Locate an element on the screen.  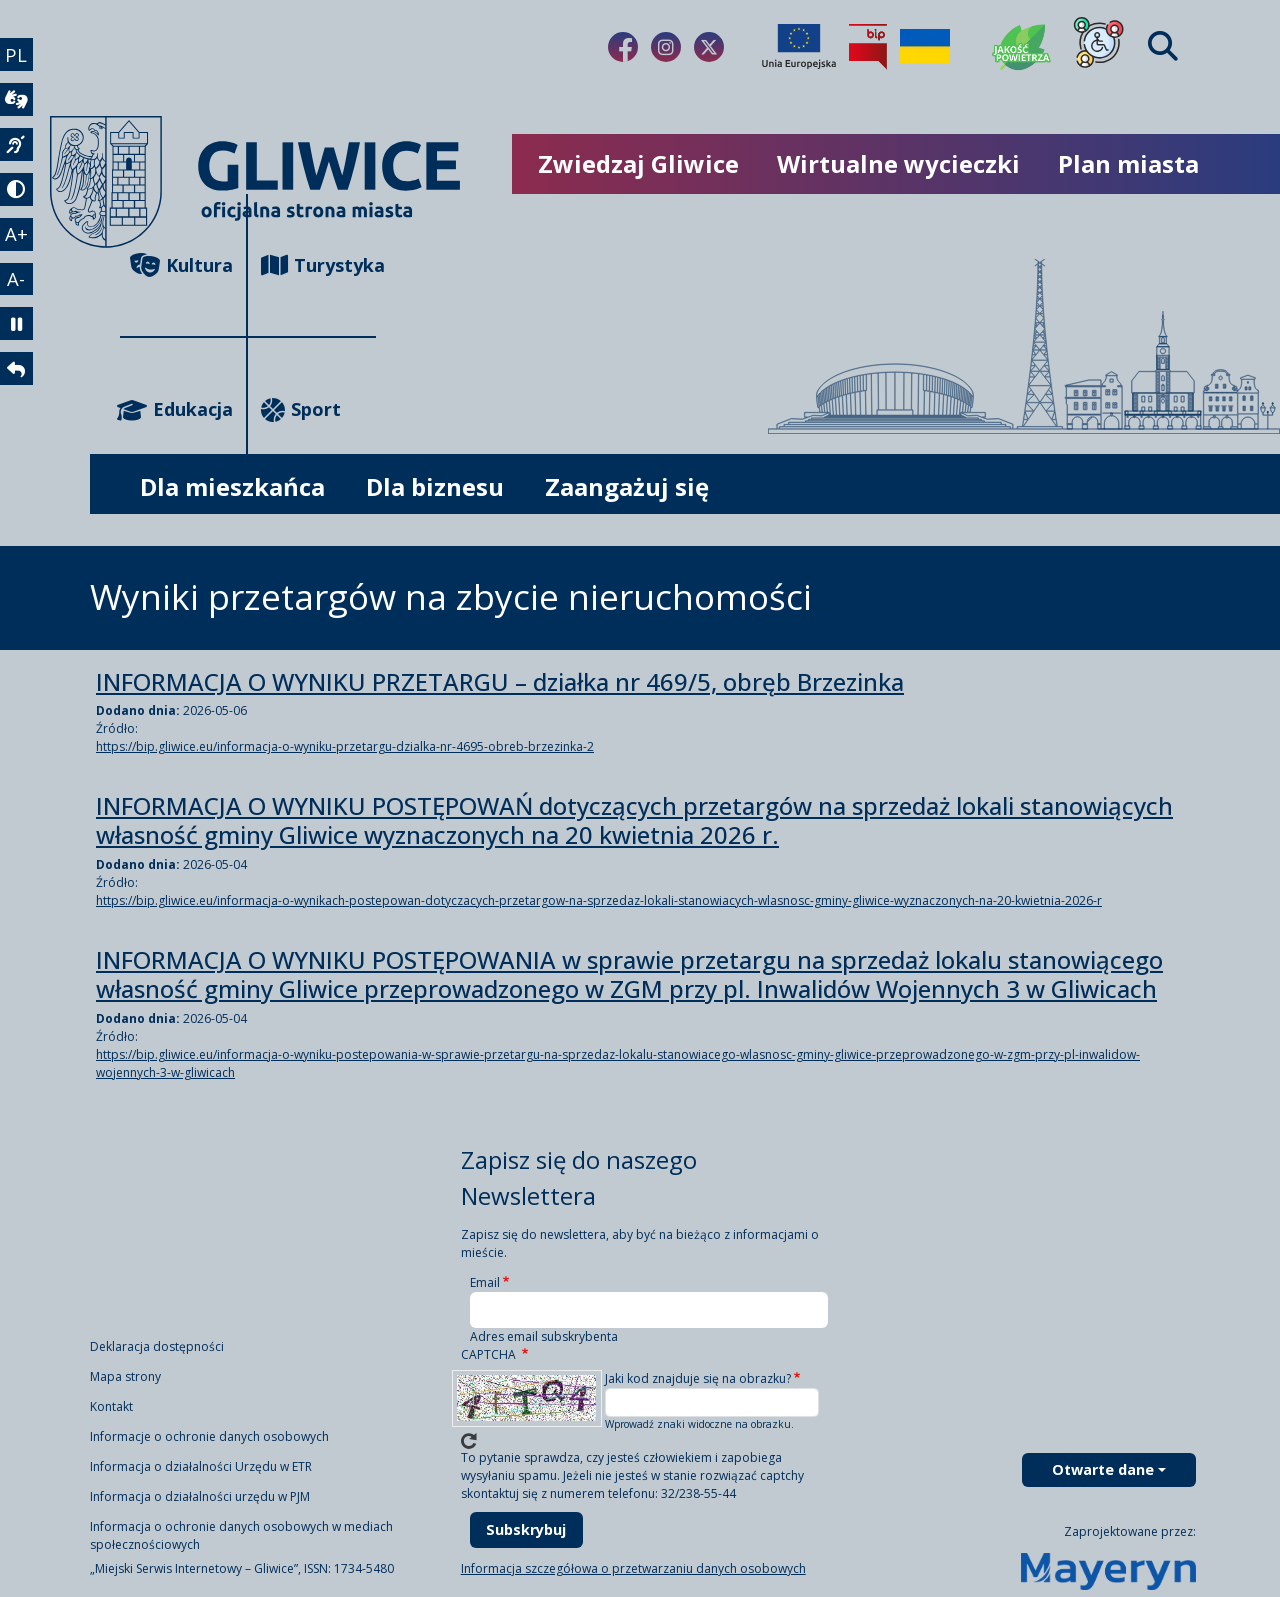
Kultura is located at coordinates (181, 265).